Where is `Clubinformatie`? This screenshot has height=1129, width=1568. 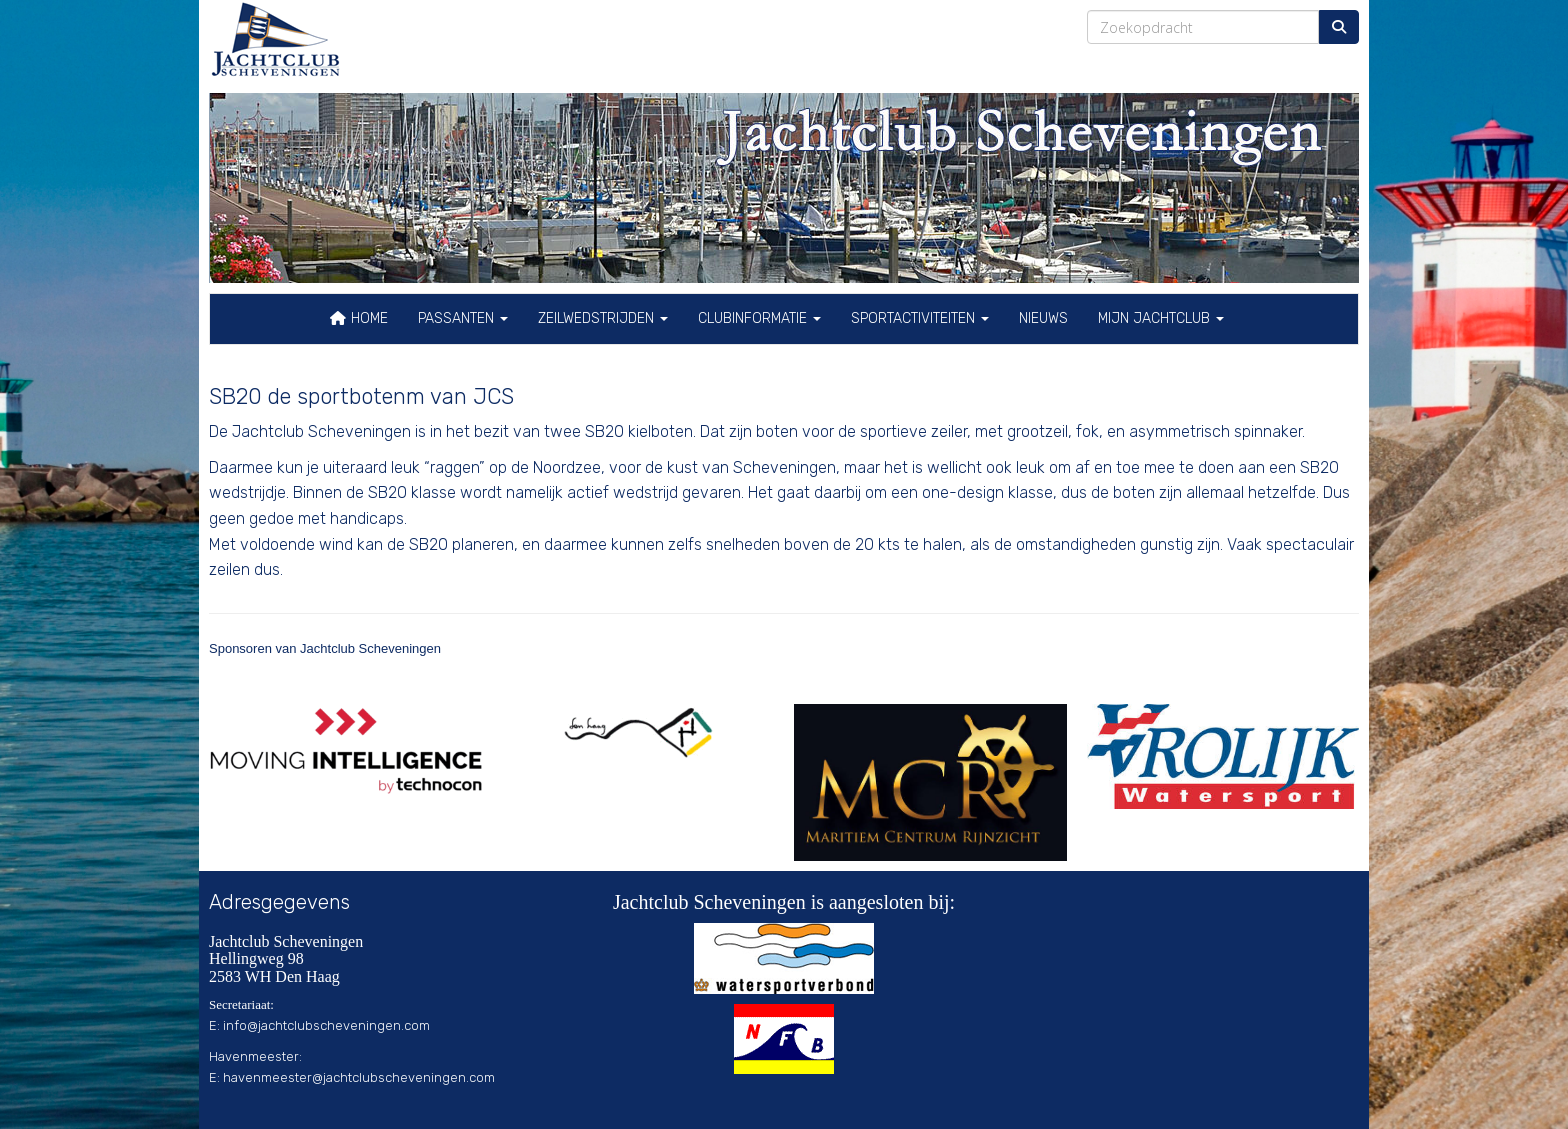
Clubinformatie is located at coordinates (759, 318).